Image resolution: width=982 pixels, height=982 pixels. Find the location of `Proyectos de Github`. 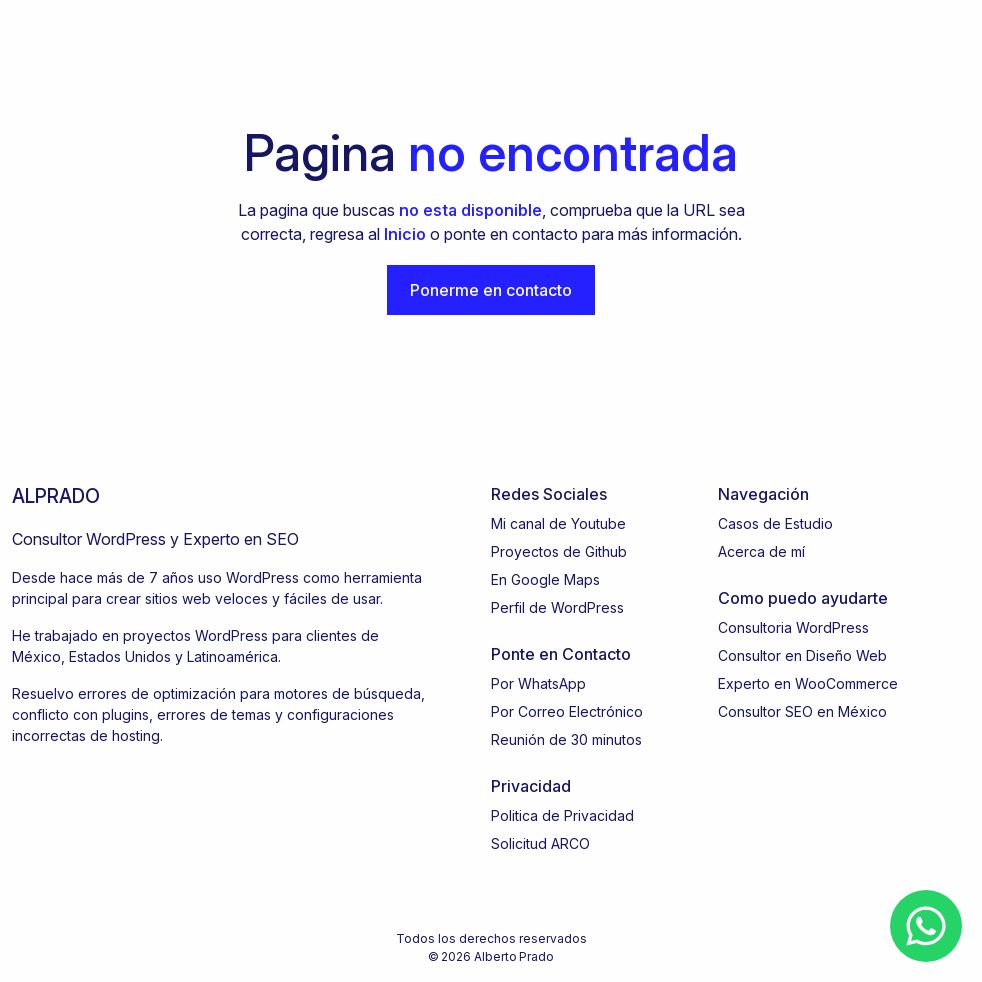

Proyectos de Github is located at coordinates (559, 551).